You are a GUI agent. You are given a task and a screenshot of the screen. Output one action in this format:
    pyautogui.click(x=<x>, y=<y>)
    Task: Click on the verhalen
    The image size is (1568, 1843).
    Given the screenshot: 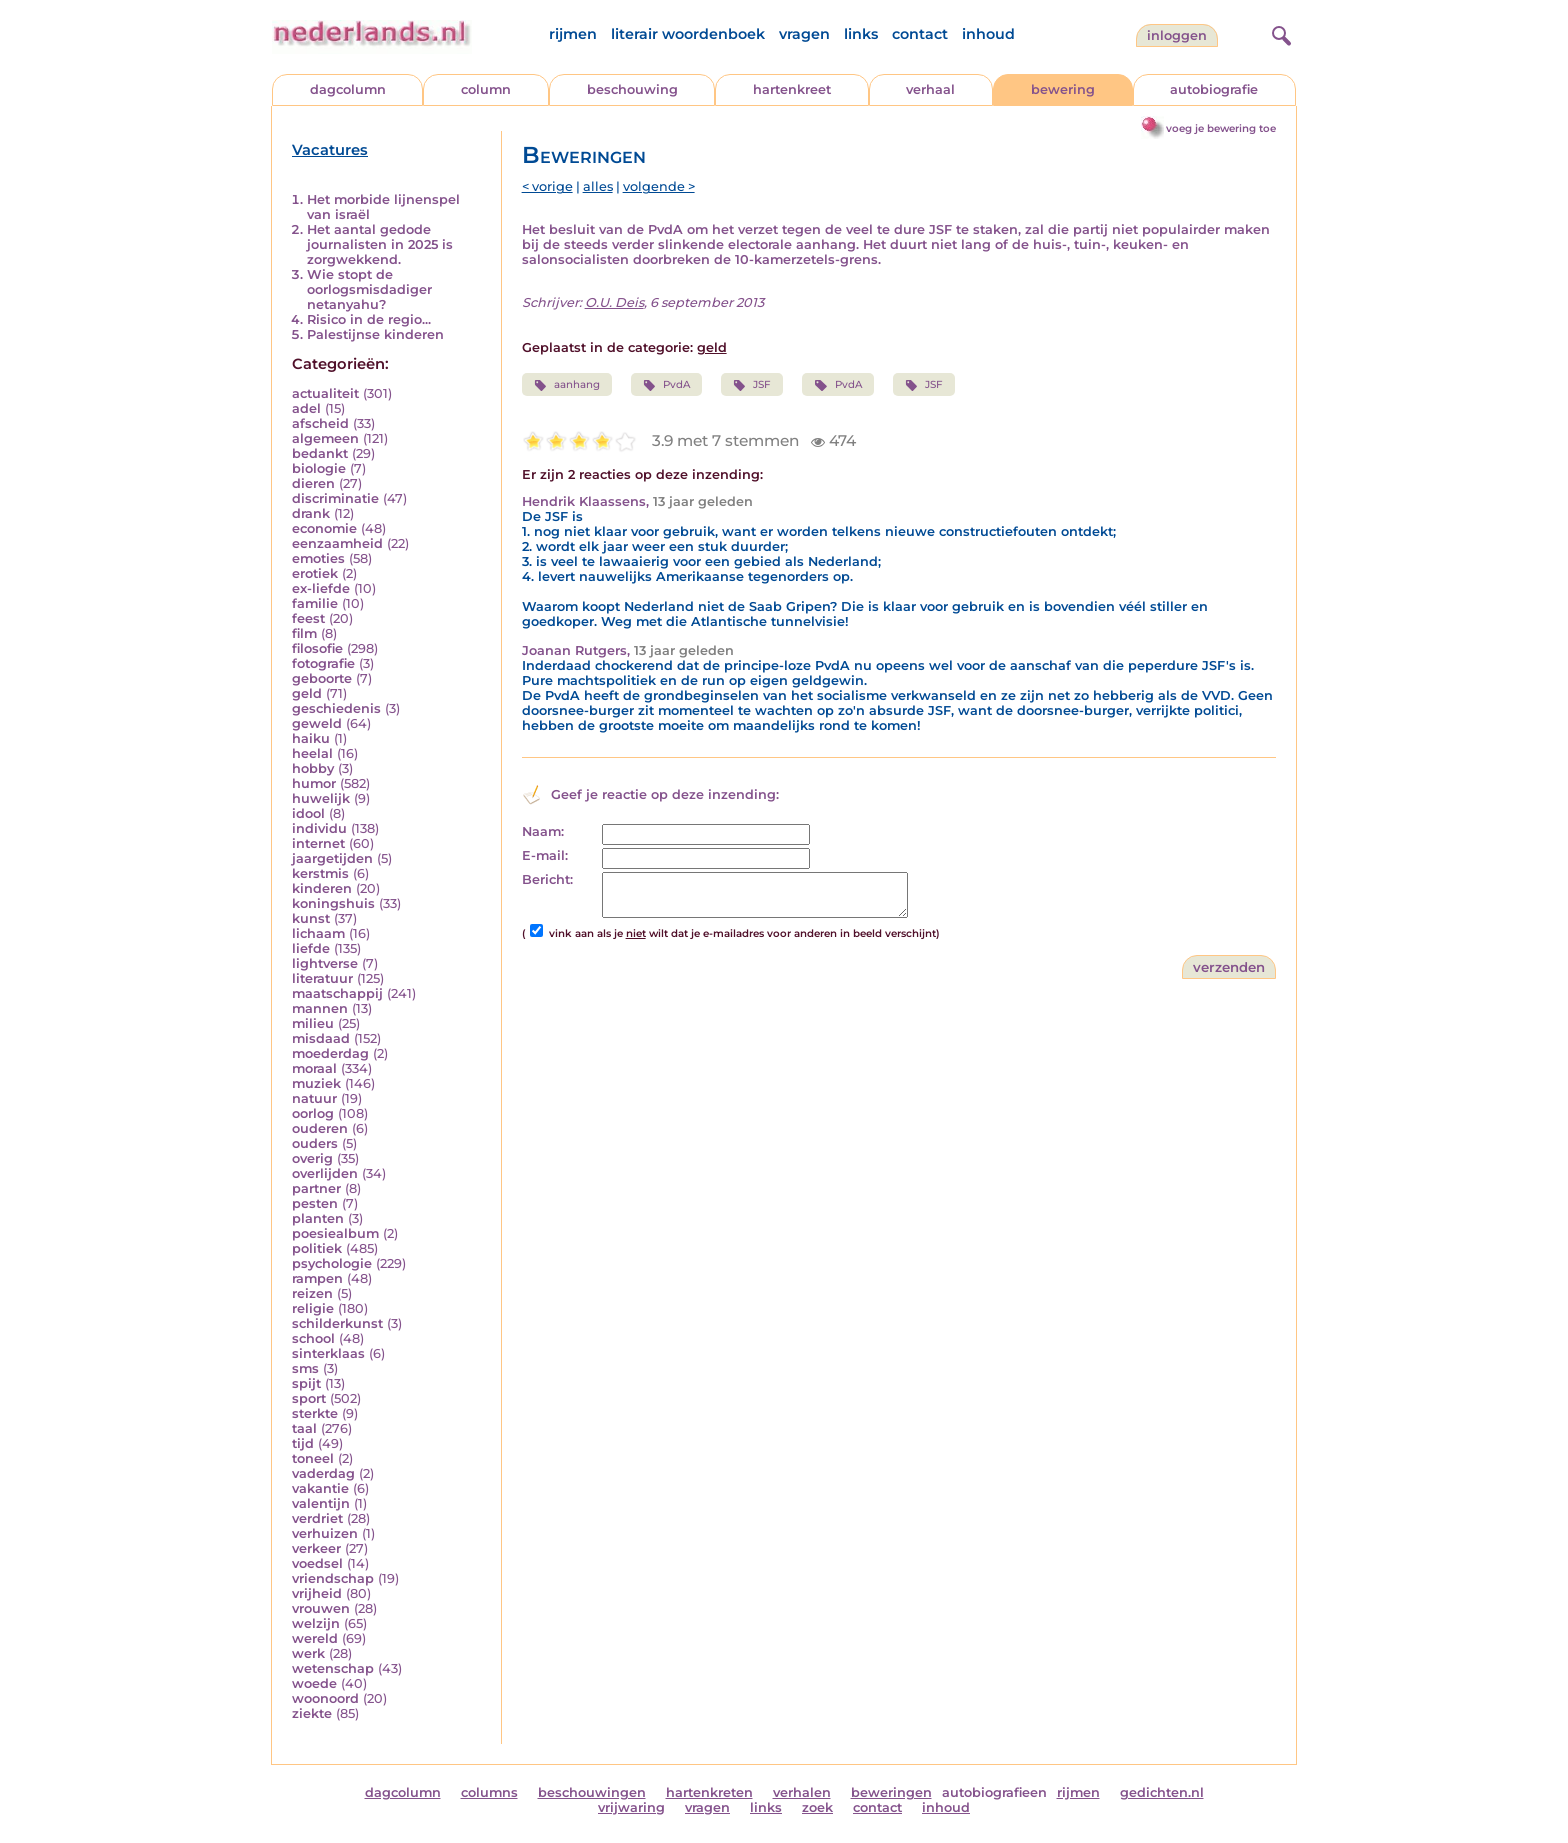 What is the action you would take?
    pyautogui.click(x=802, y=1792)
    